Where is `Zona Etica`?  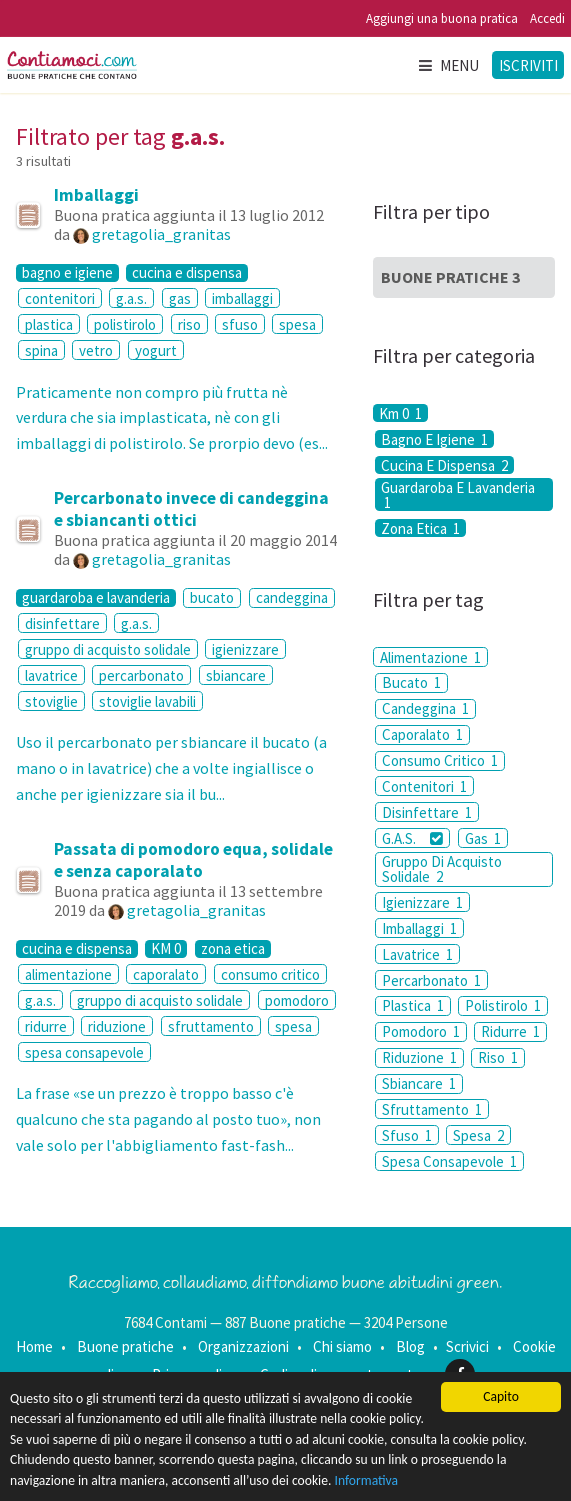 Zona Etica is located at coordinates (420, 528).